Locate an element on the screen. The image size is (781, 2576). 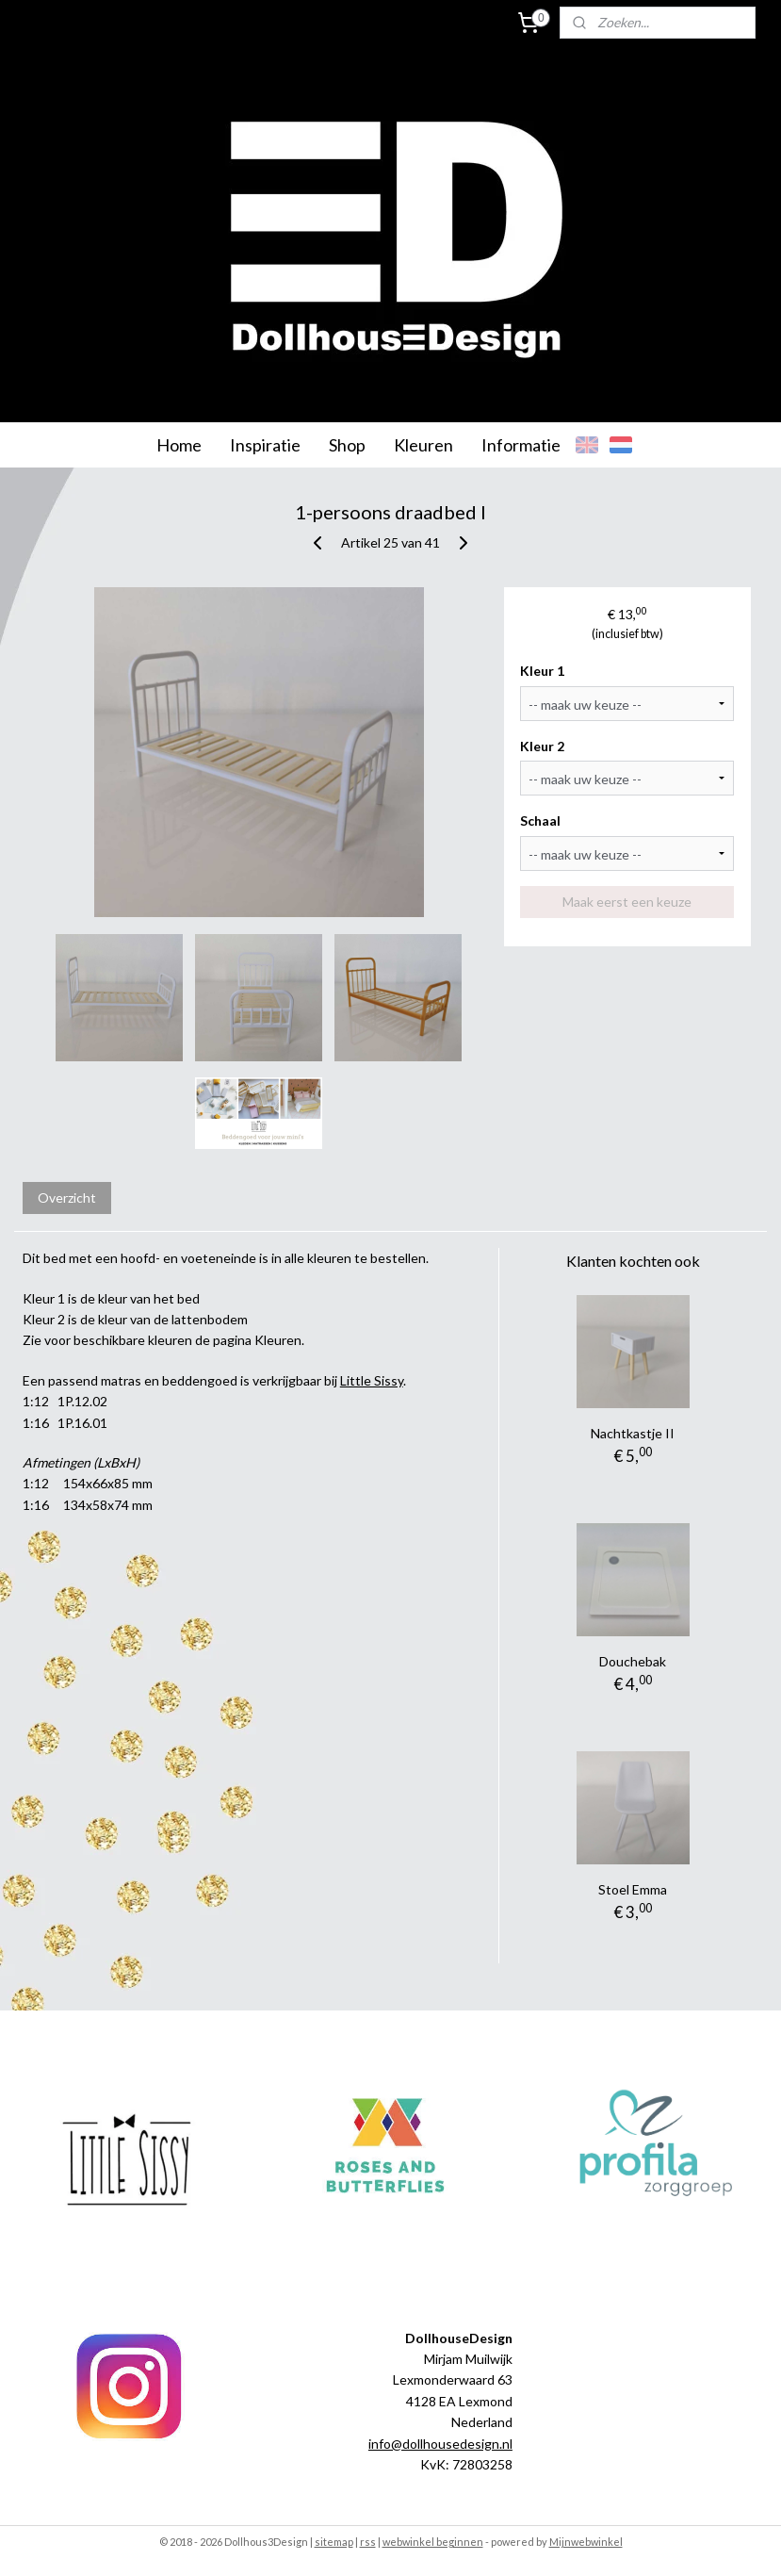
Home is located at coordinates (179, 445).